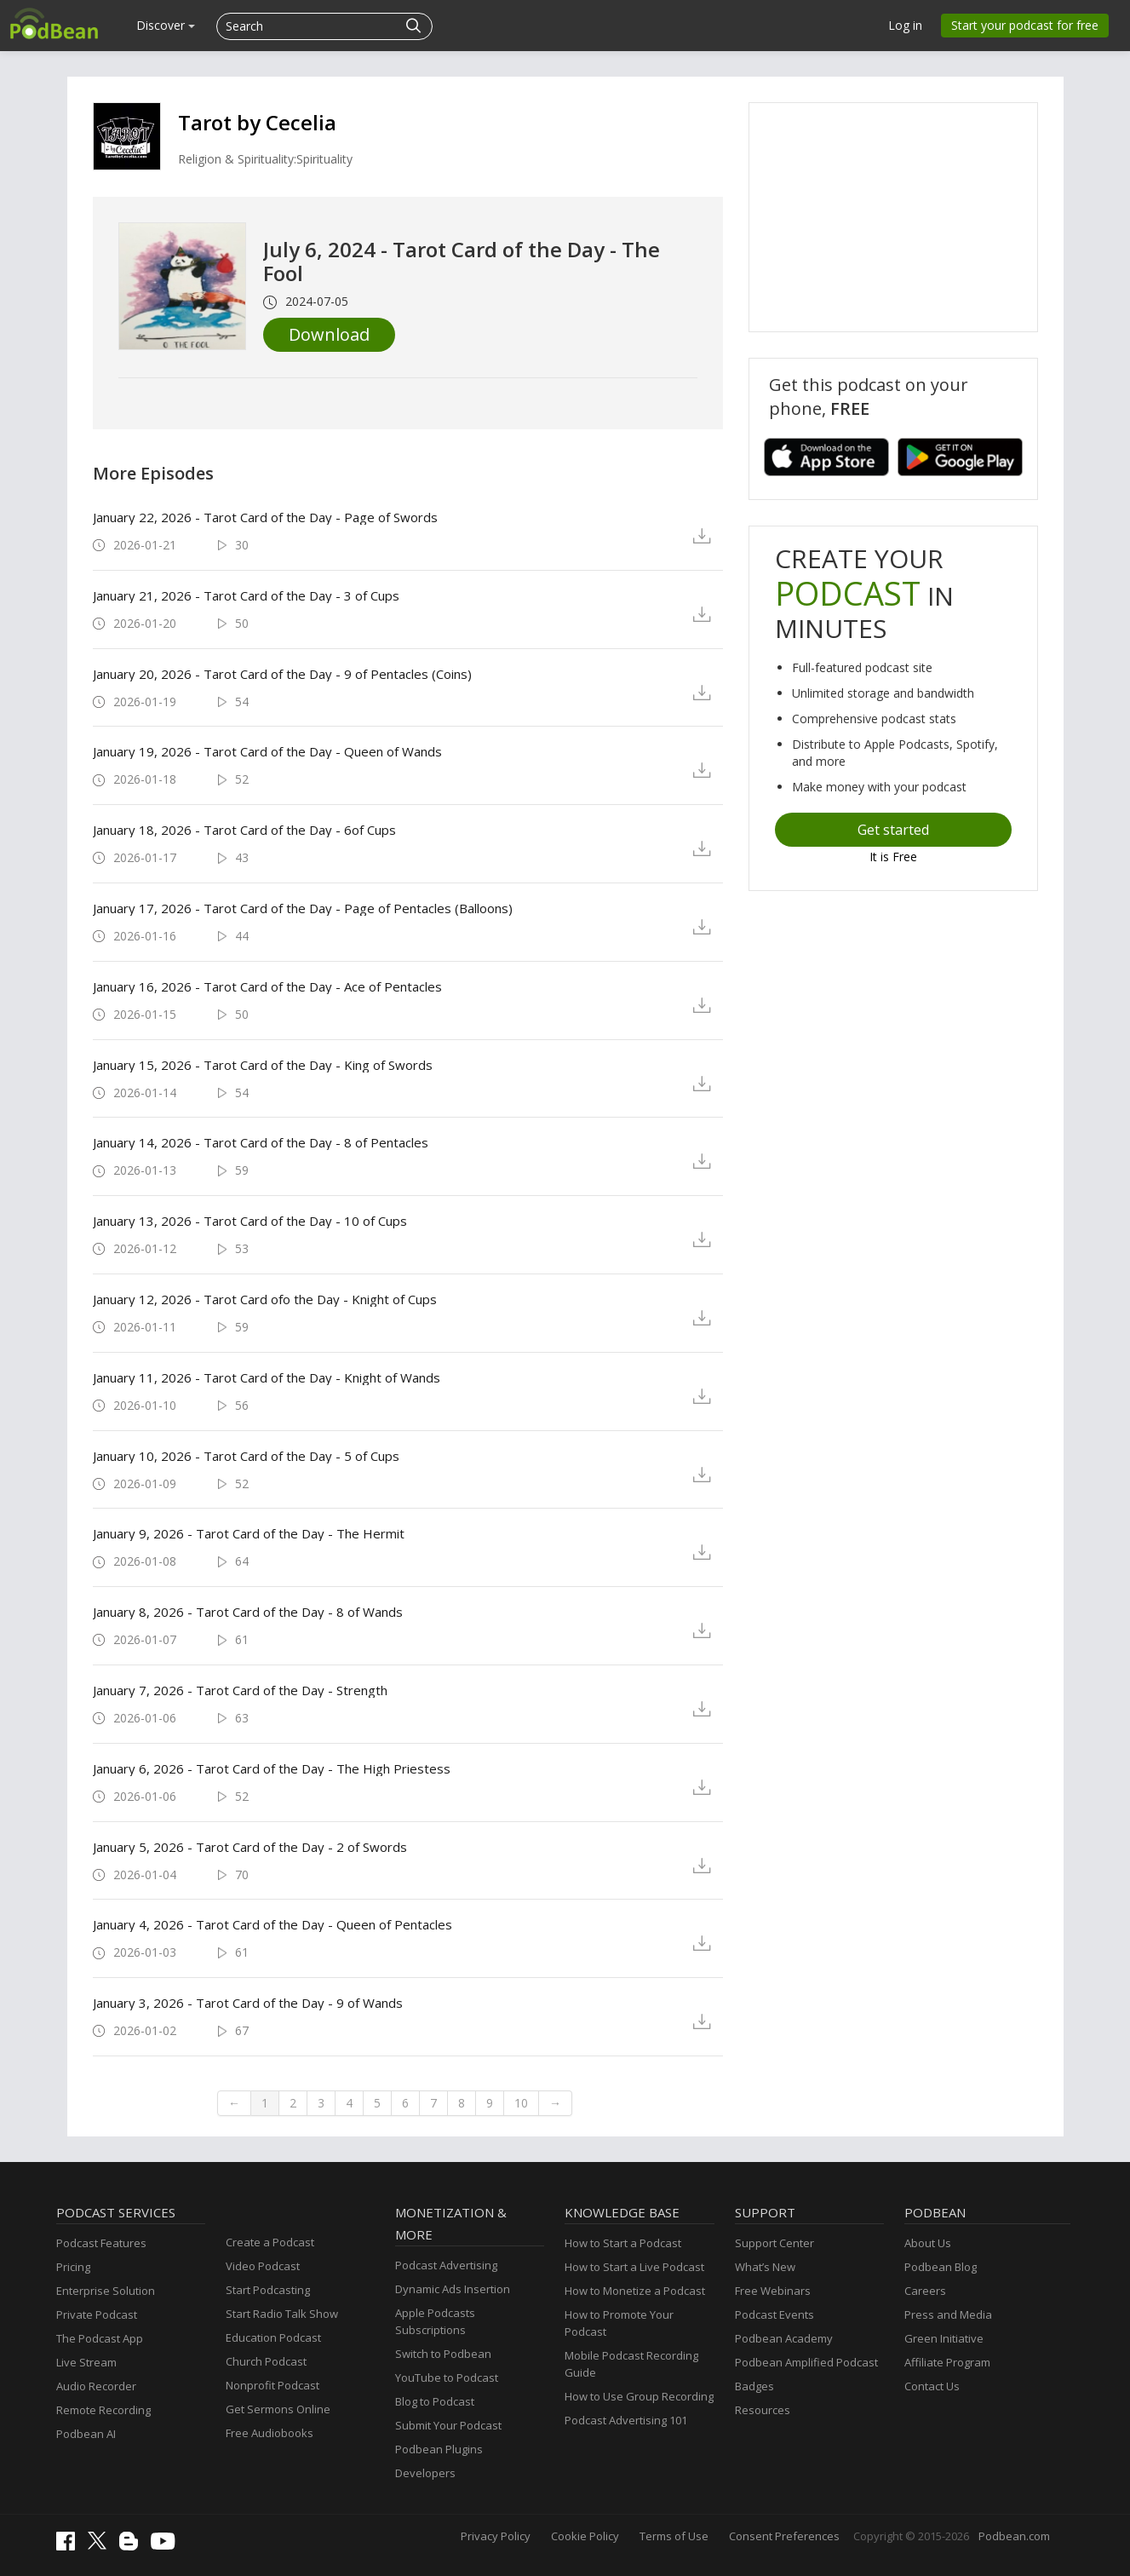 The width and height of the screenshot is (1130, 2576). Describe the element at coordinates (96, 2386) in the screenshot. I see `Audio Recorder` at that location.